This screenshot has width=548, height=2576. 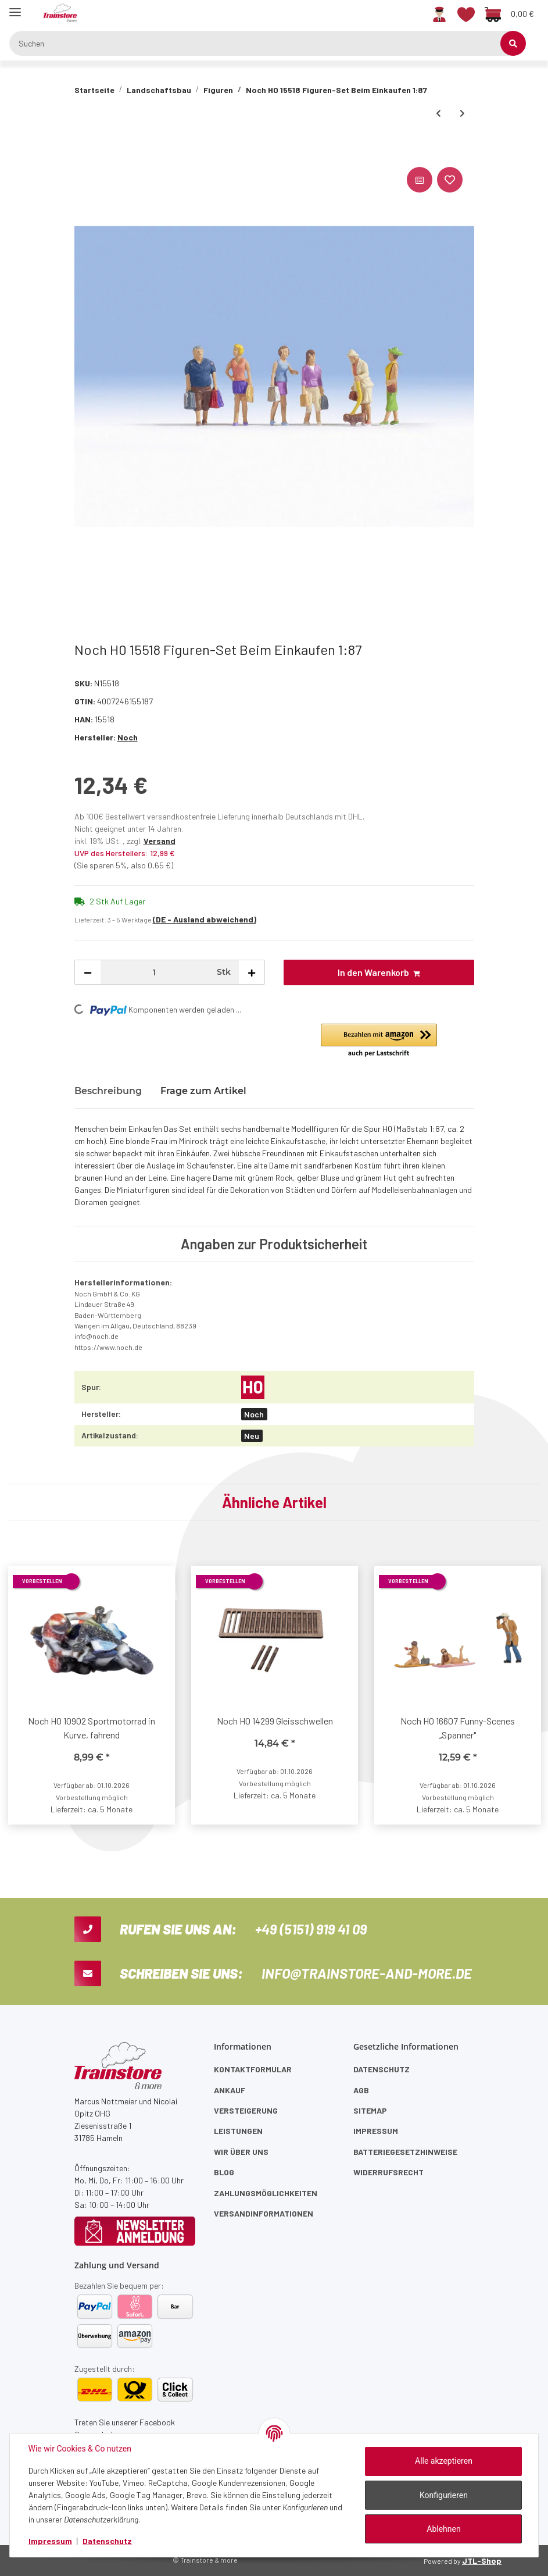 What do you see at coordinates (419, 180) in the screenshot?
I see `[Auf die Vergleichsliste]` at bounding box center [419, 180].